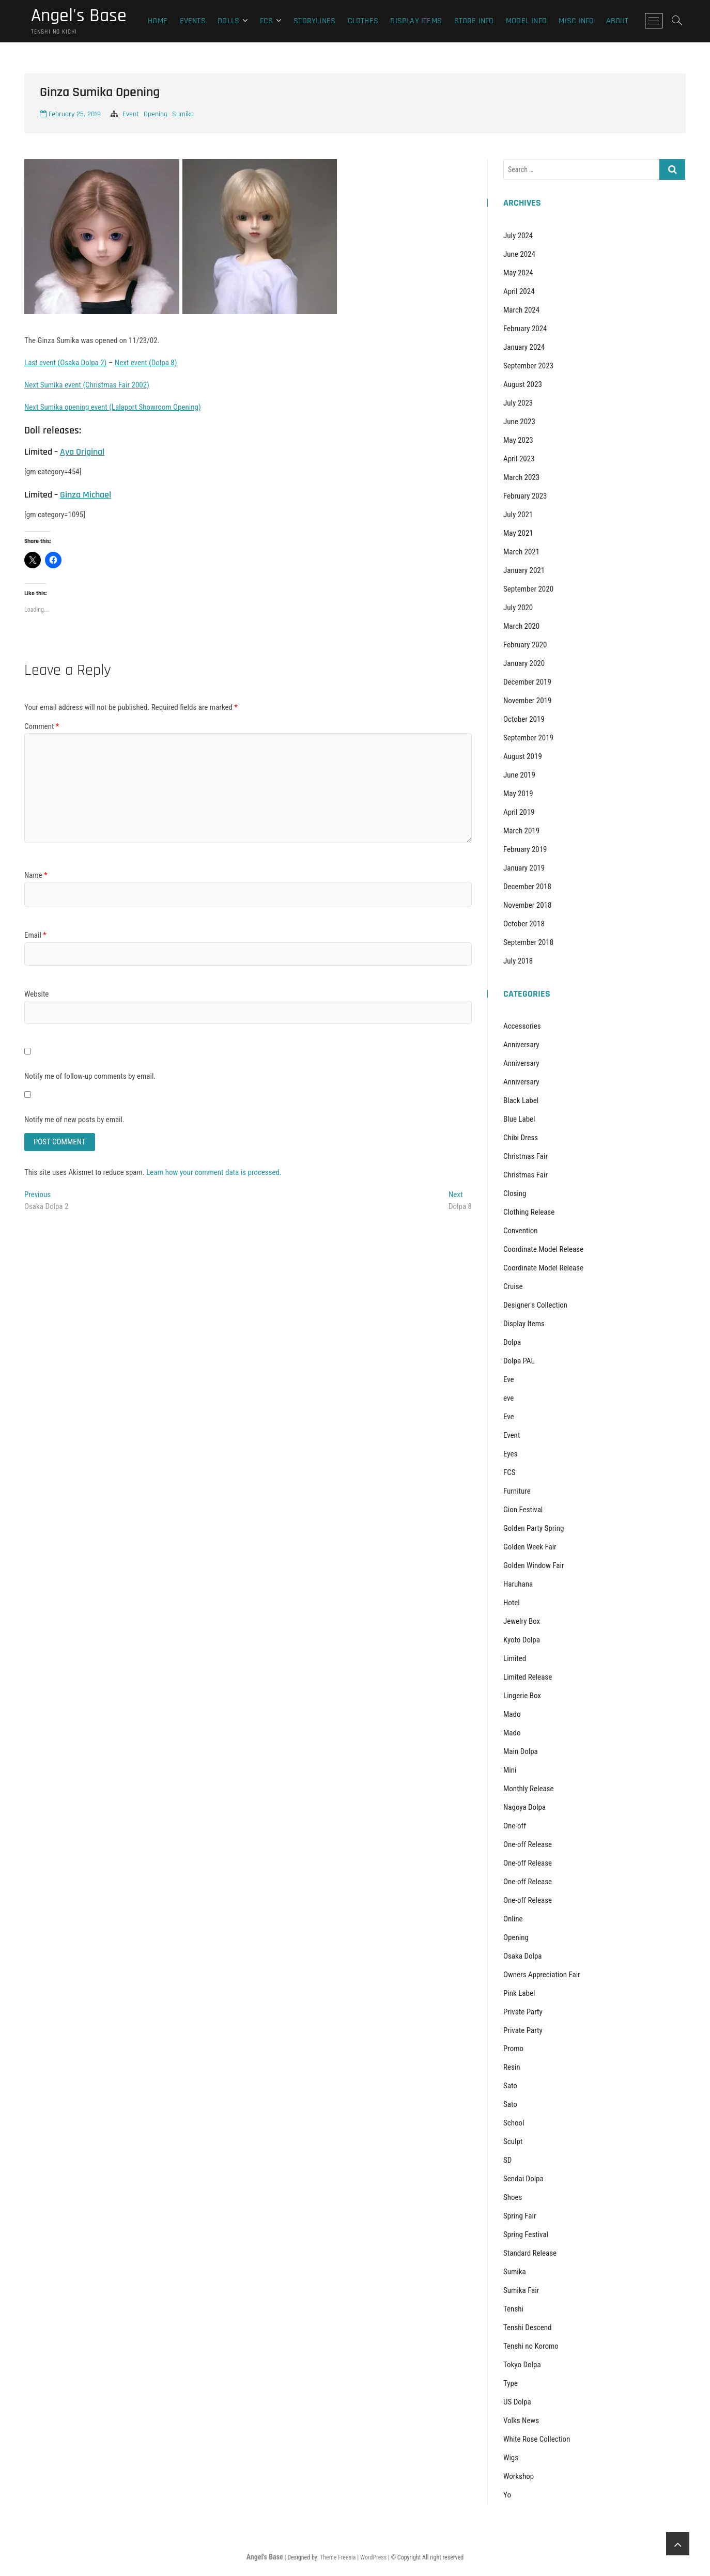  I want to click on Nagoya Dolpa, so click(524, 1807).